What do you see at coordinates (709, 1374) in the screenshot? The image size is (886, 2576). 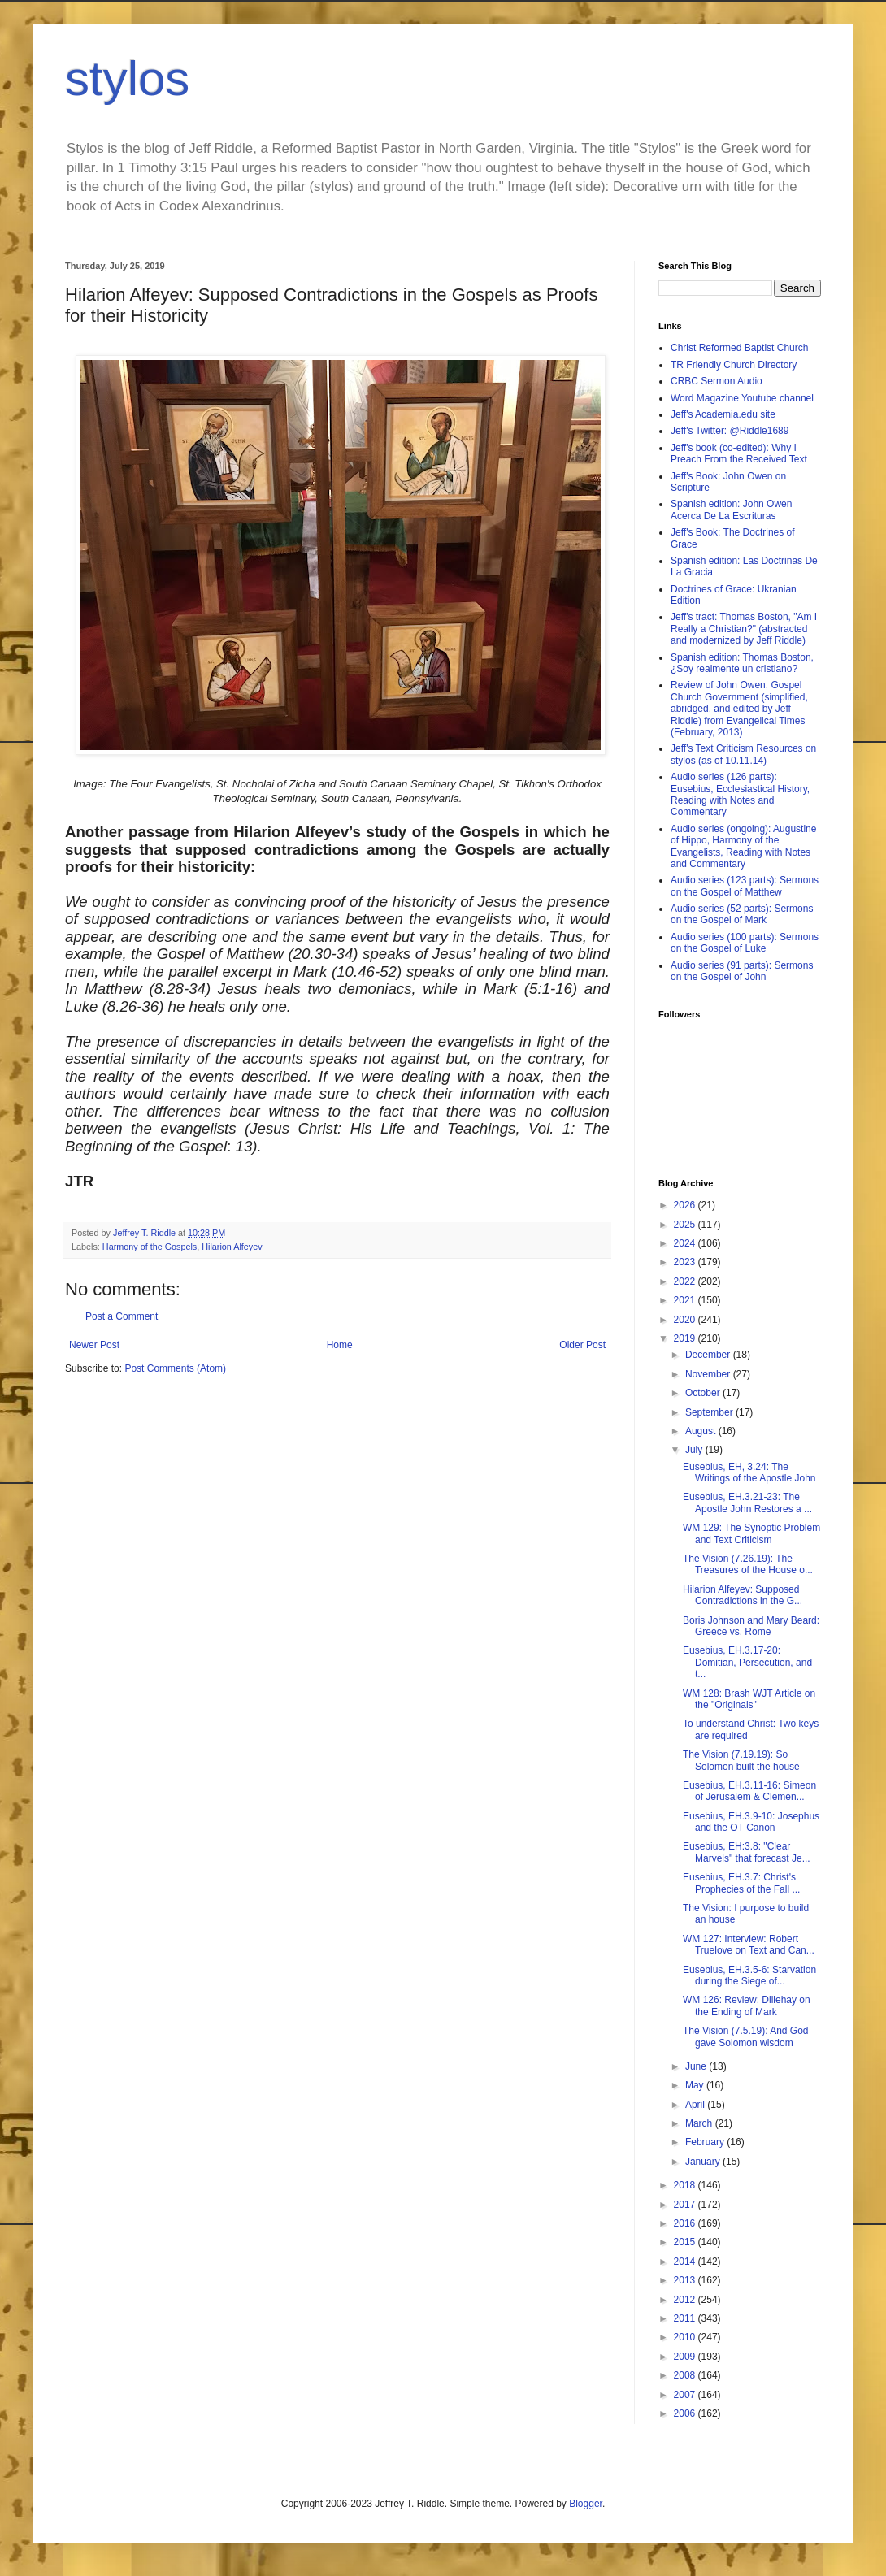 I see `November` at bounding box center [709, 1374].